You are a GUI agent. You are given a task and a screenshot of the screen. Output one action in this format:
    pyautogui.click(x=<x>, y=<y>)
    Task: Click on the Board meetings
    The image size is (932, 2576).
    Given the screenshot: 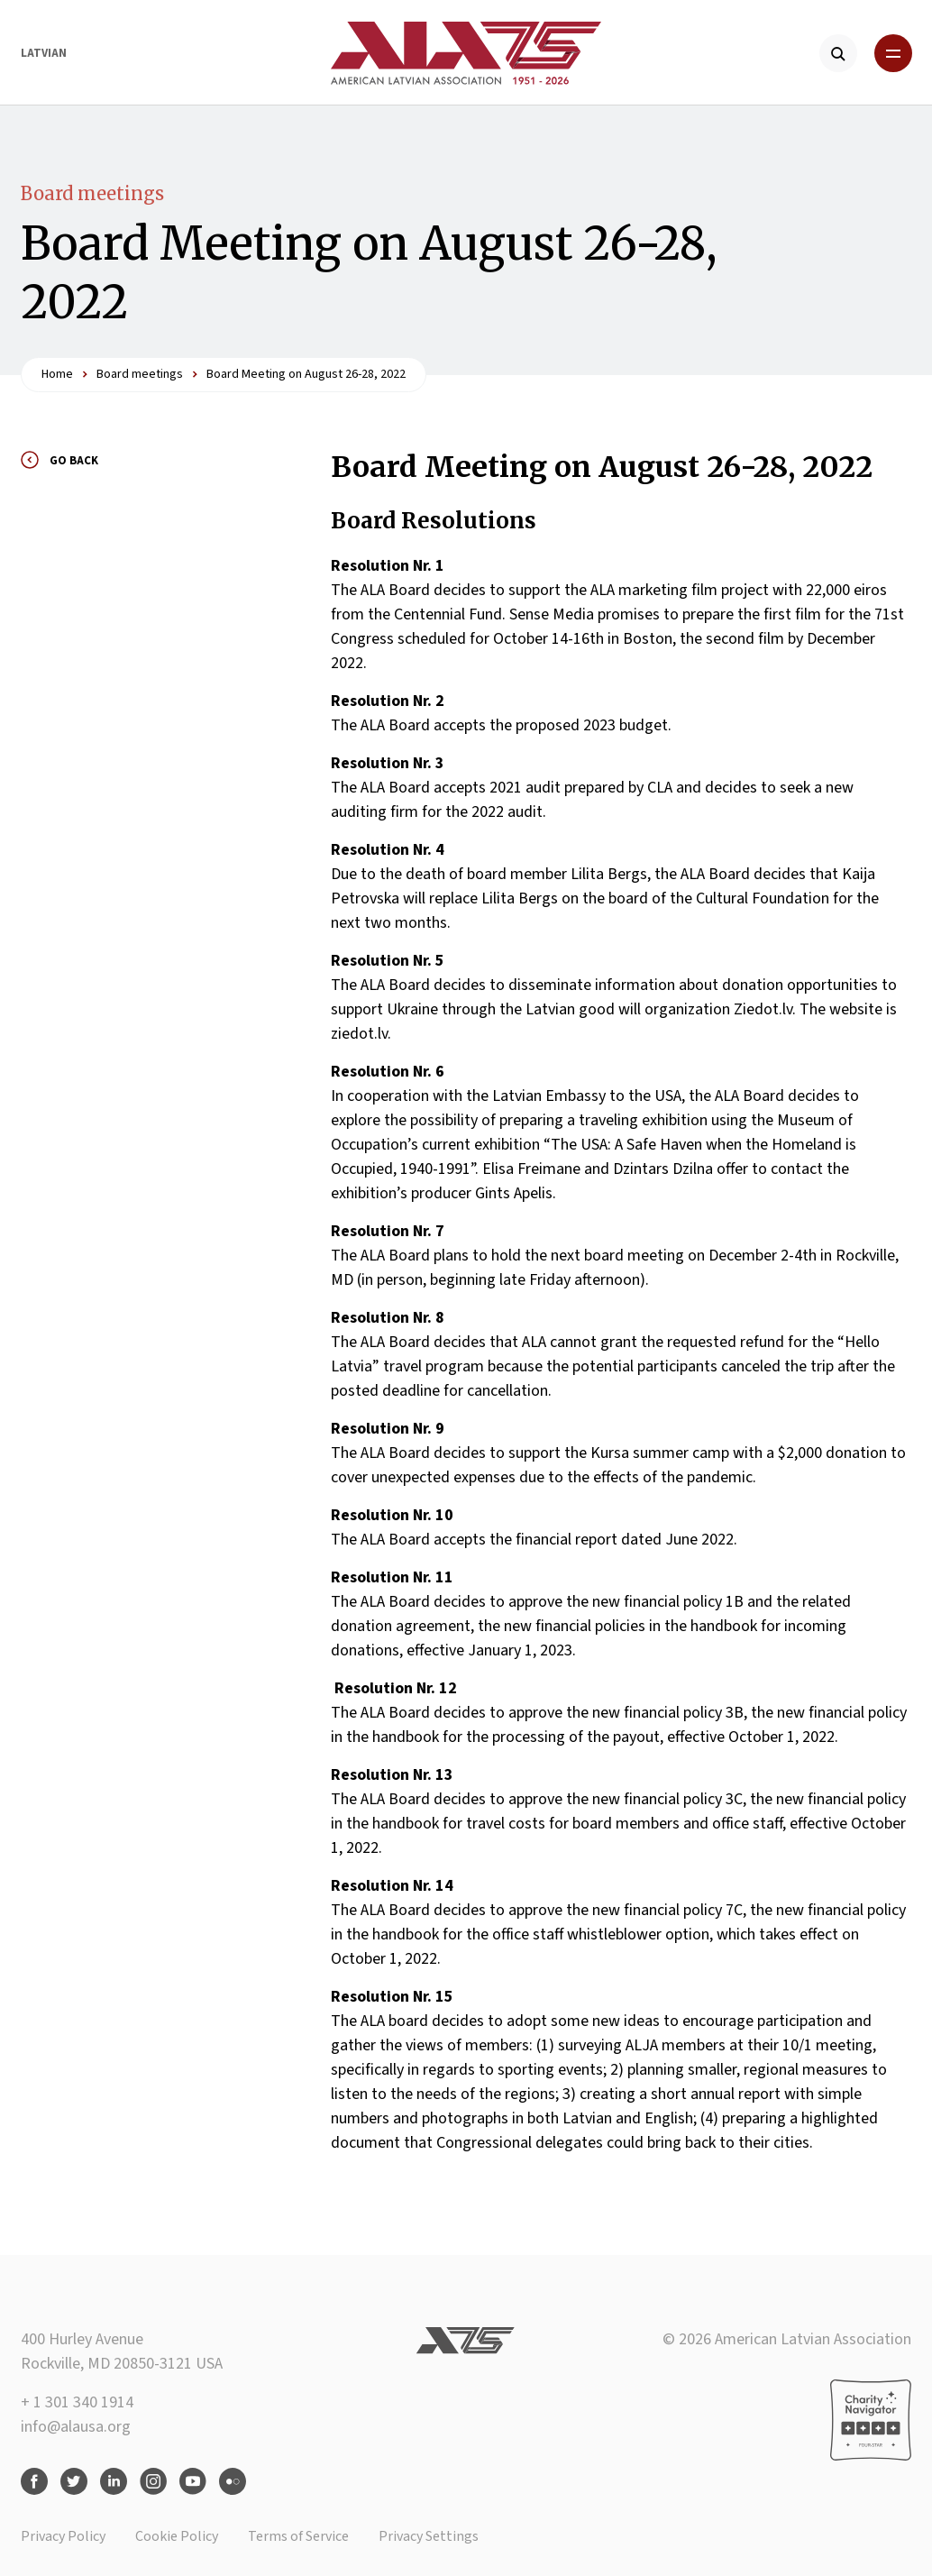 What is the action you would take?
    pyautogui.click(x=92, y=193)
    